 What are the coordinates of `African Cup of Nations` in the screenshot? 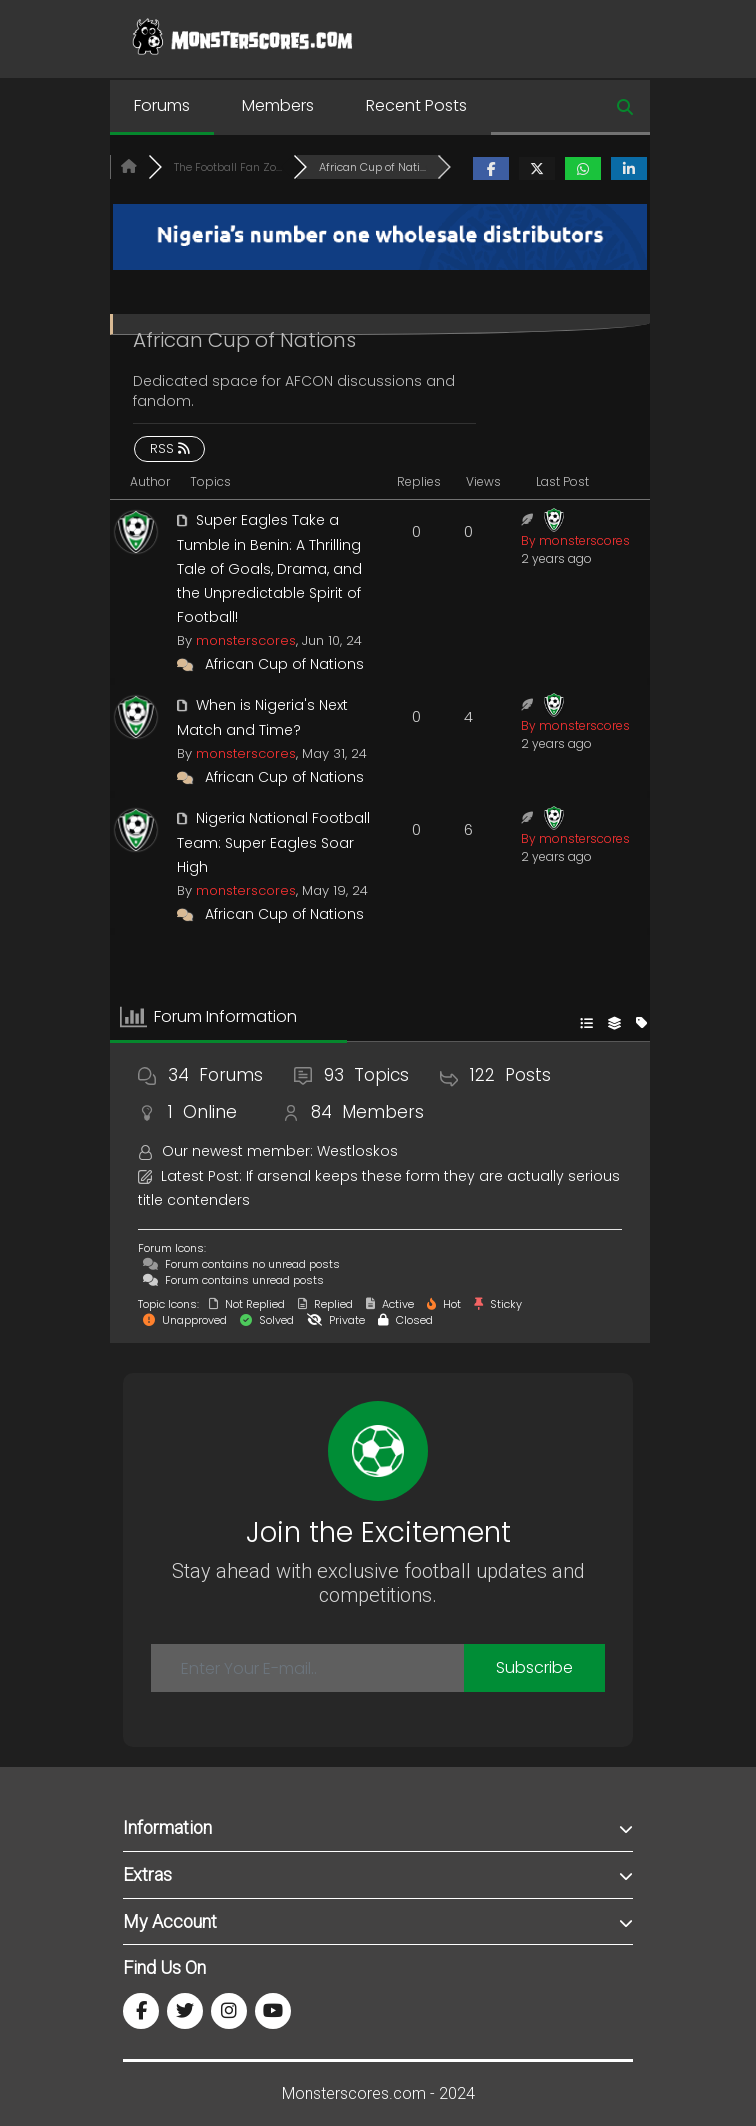 It's located at (284, 664).